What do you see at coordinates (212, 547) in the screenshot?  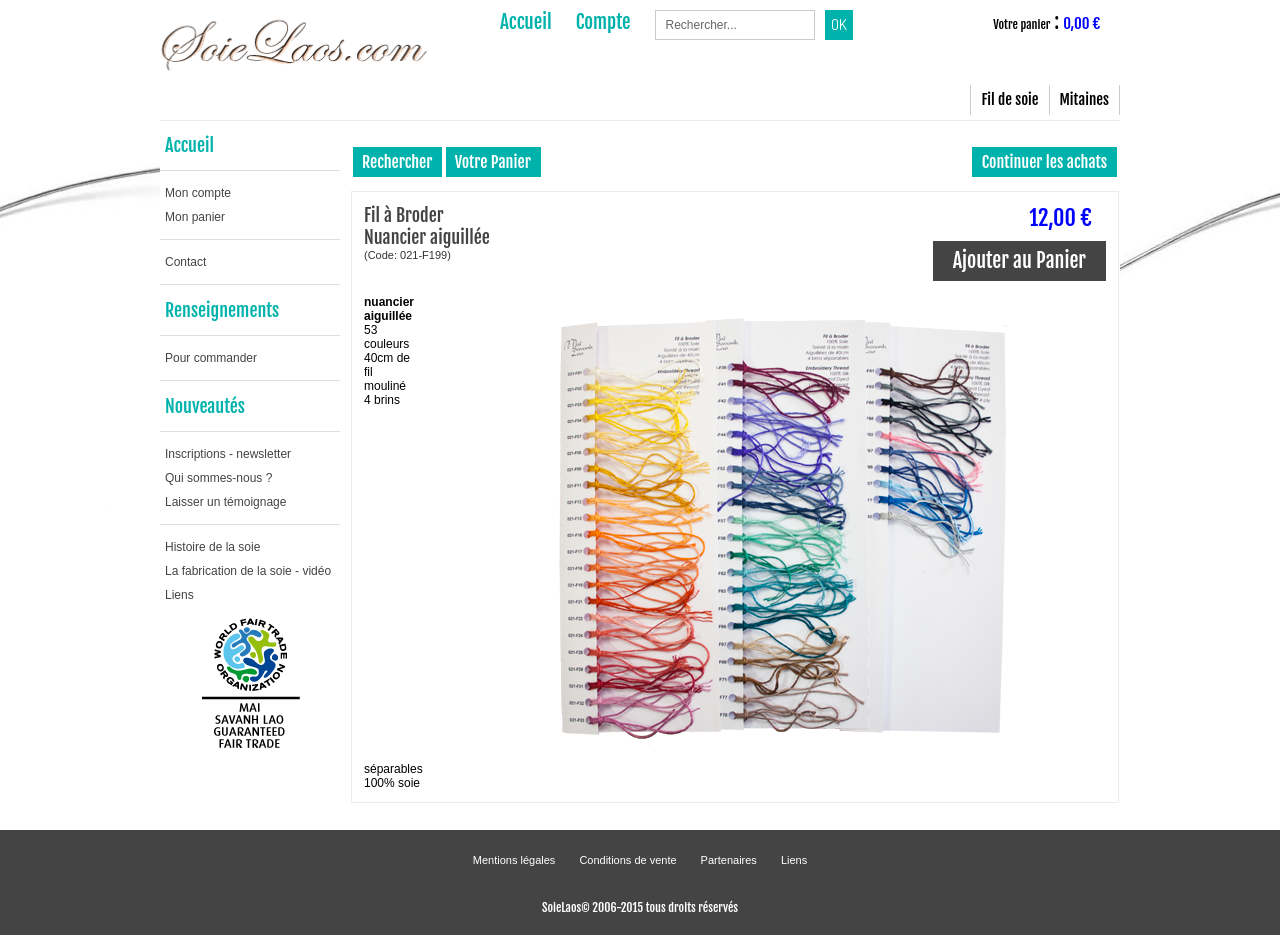 I see `Histoire de la soie` at bounding box center [212, 547].